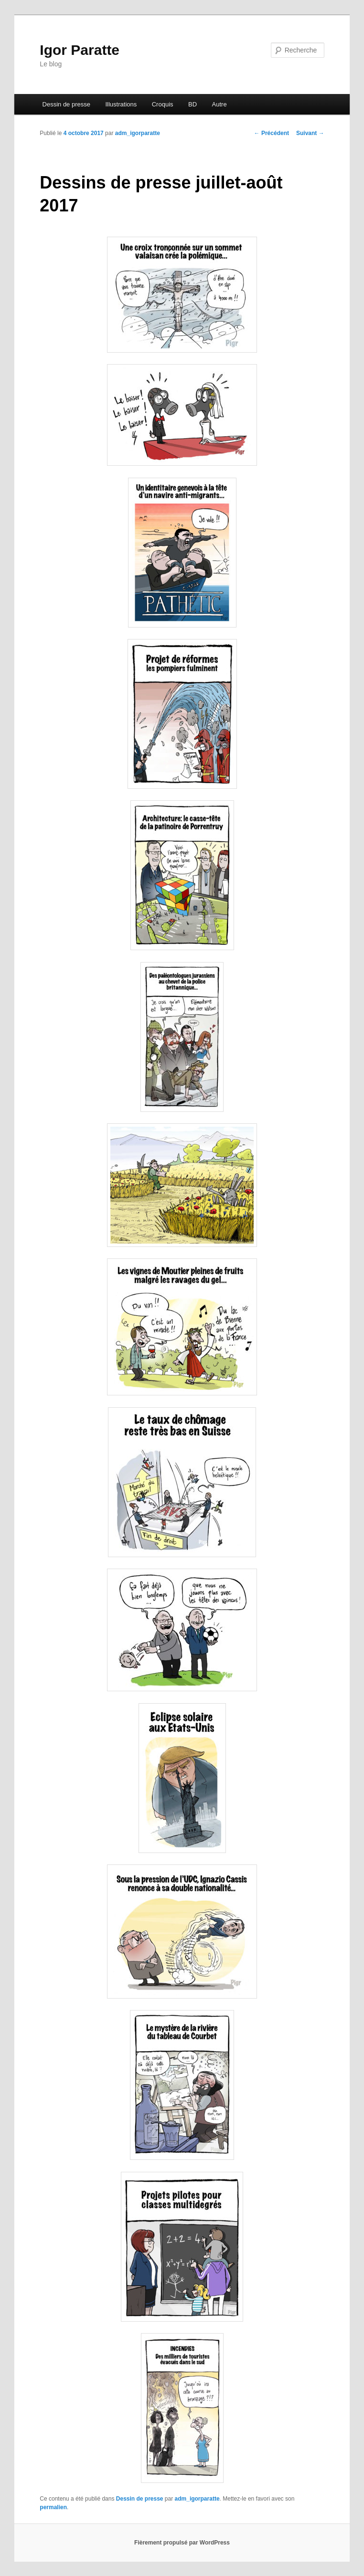 This screenshot has height=2576, width=364. I want to click on Autre, so click(219, 104).